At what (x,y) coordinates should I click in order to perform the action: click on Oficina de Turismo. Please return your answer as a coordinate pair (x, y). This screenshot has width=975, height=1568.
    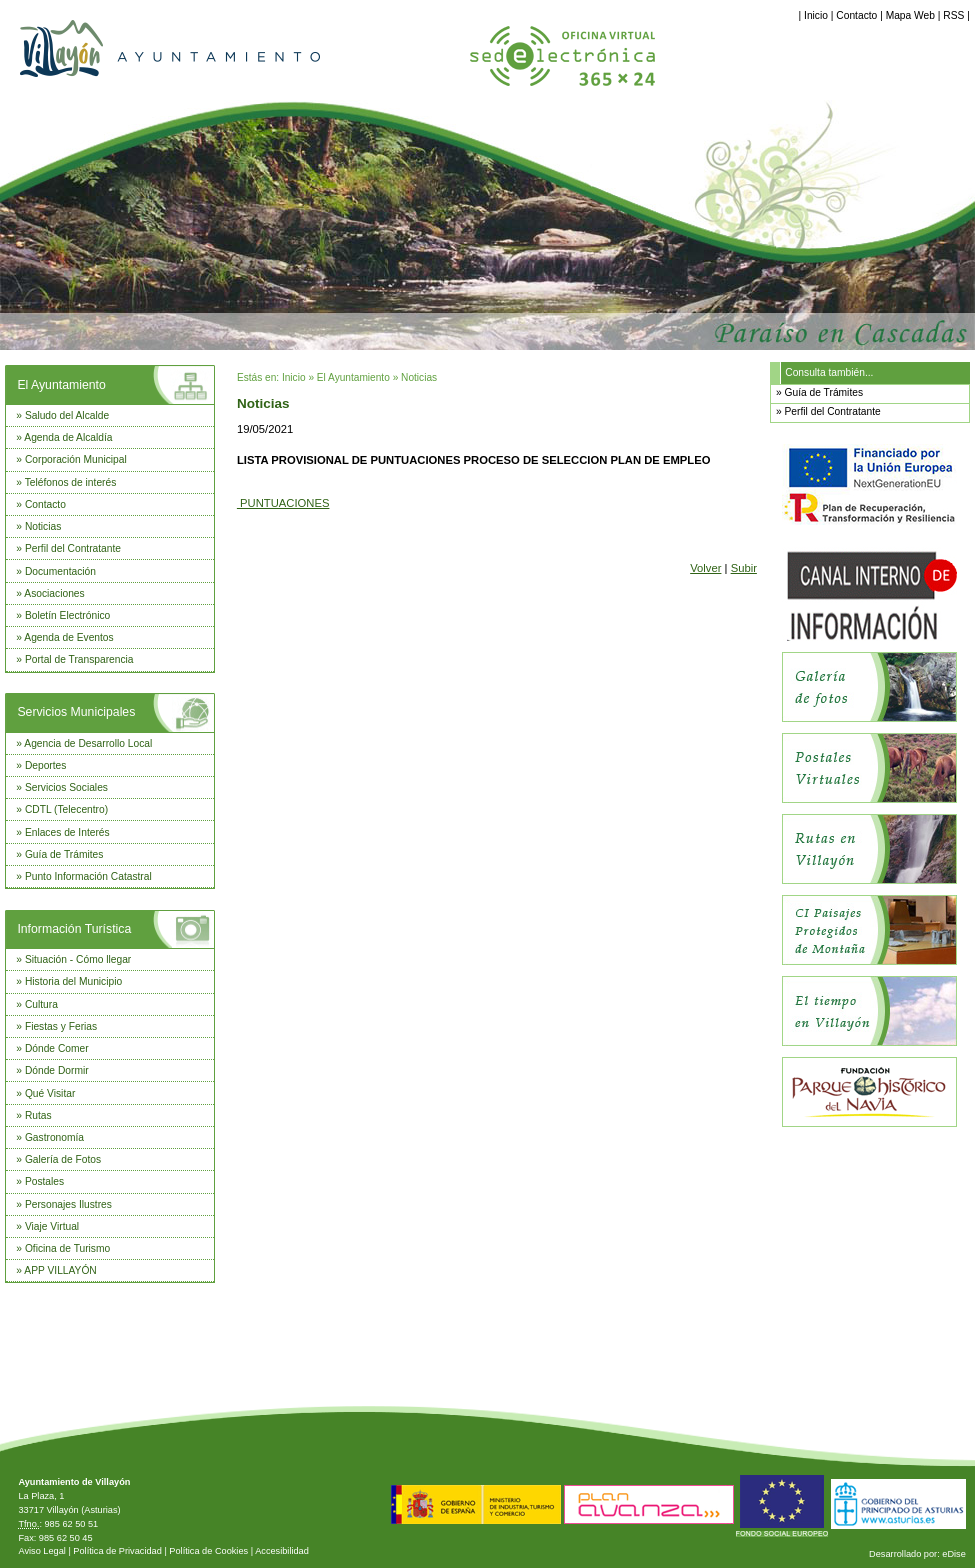
    Looking at the image, I should click on (67, 1248).